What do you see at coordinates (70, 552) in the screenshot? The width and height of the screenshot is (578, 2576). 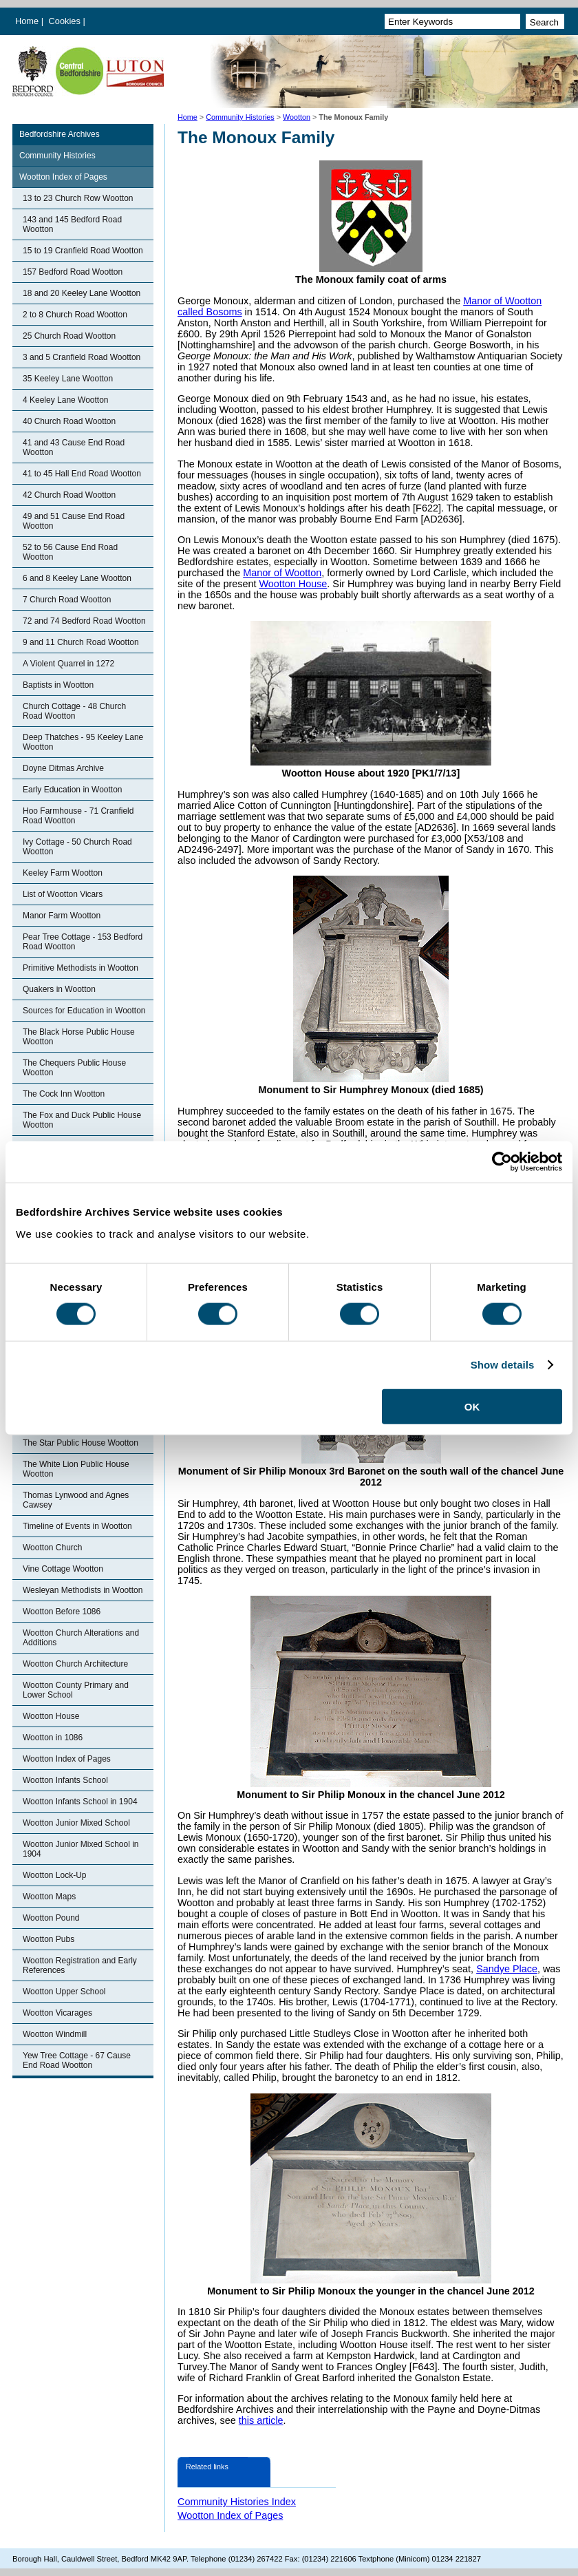 I see `52 to 56 Cause End Road Wootton` at bounding box center [70, 552].